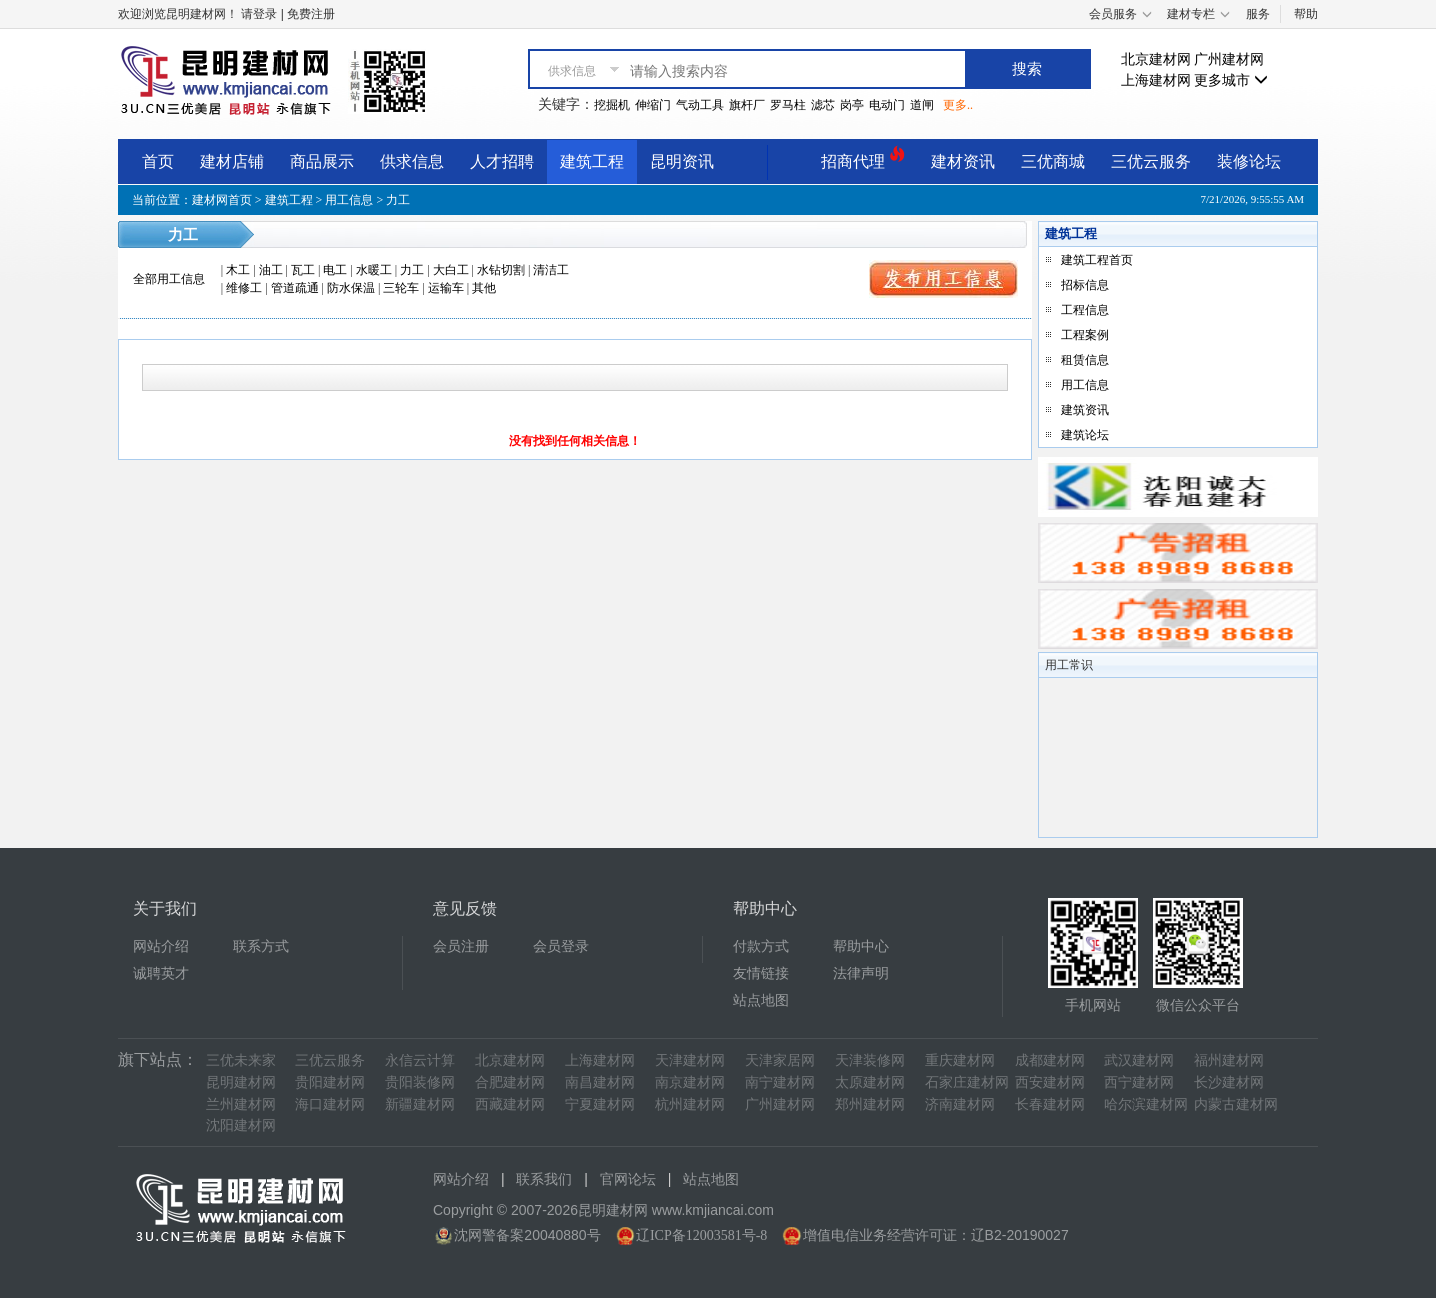 Image resolution: width=1436 pixels, height=1298 pixels. Describe the element at coordinates (1306, 14) in the screenshot. I see `帮助` at that location.